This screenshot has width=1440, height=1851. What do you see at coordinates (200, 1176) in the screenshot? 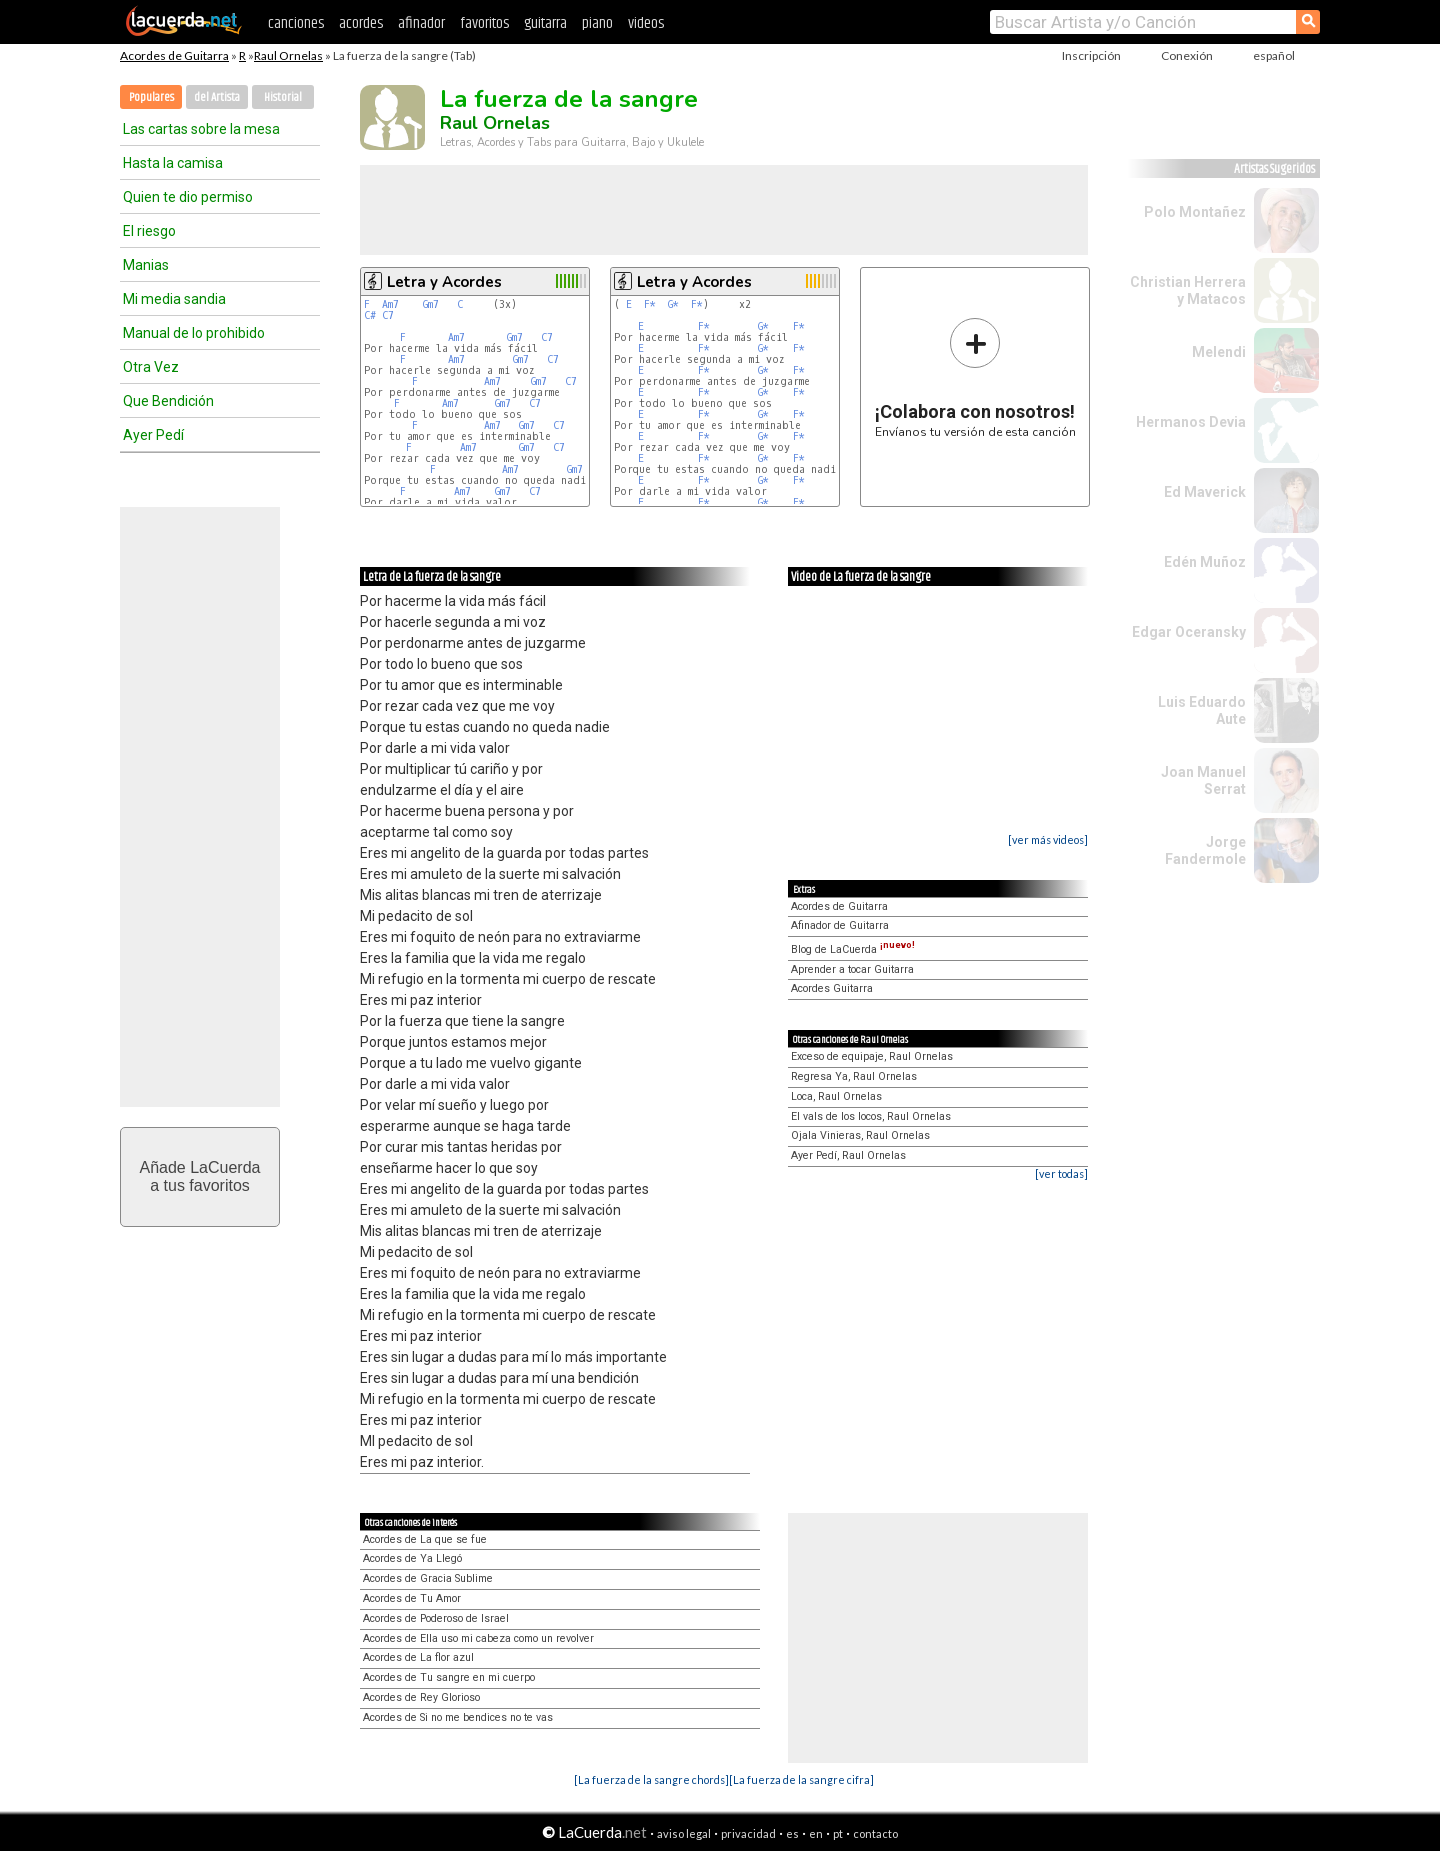
I see `Añade LaCuerdaa tus favoritos` at bounding box center [200, 1176].